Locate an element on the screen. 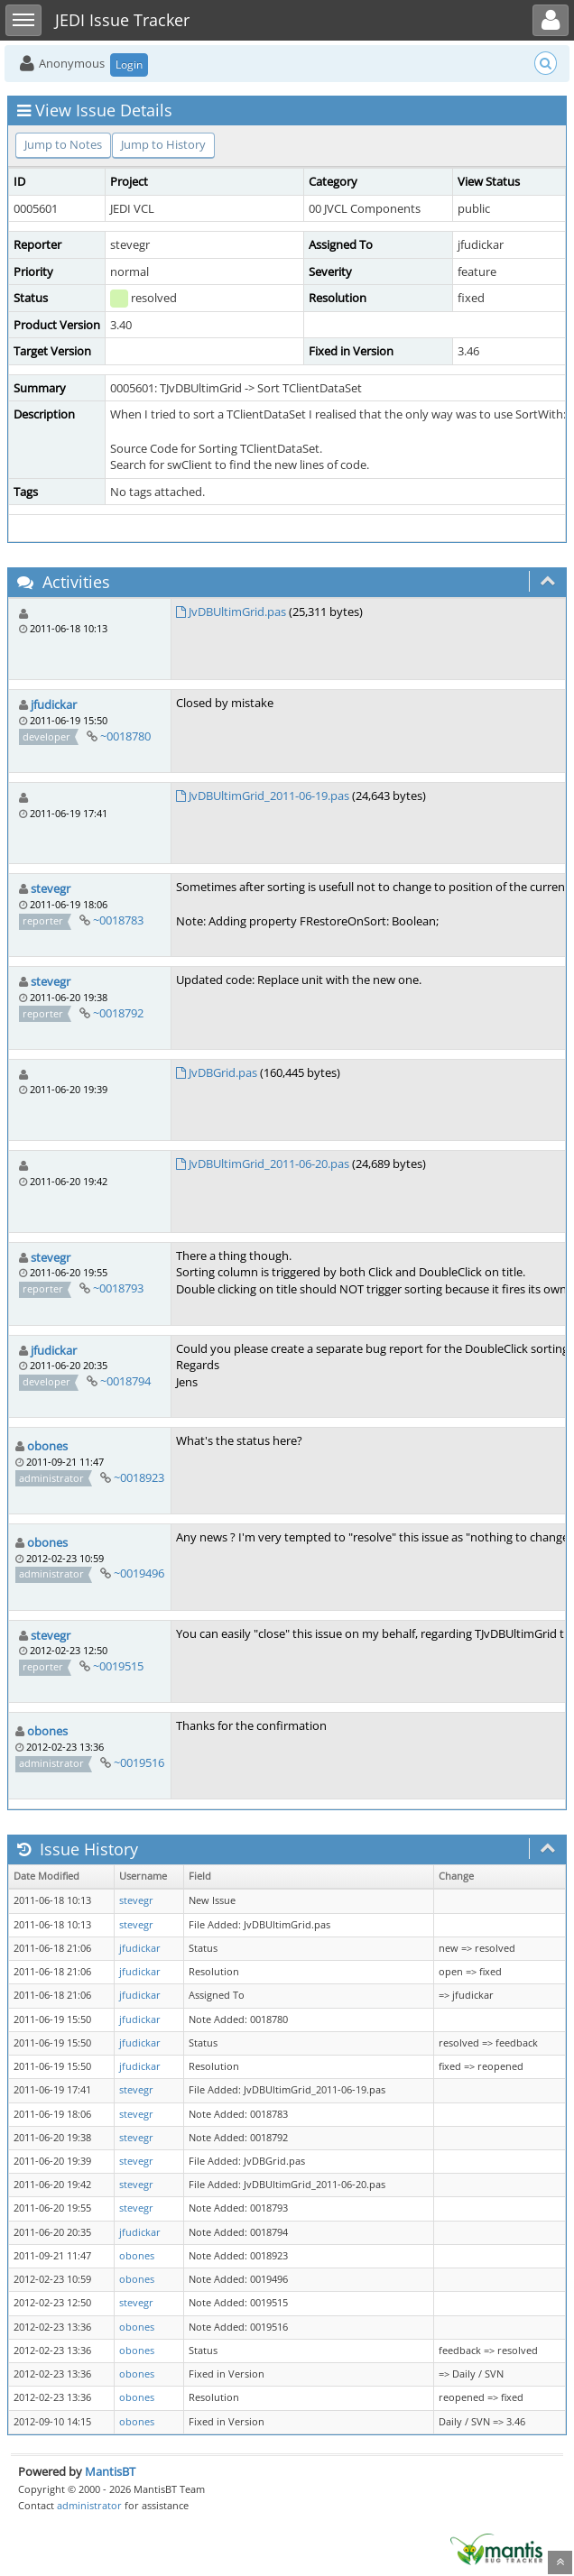 Image resolution: width=574 pixels, height=2576 pixels. obones is located at coordinates (47, 1446).